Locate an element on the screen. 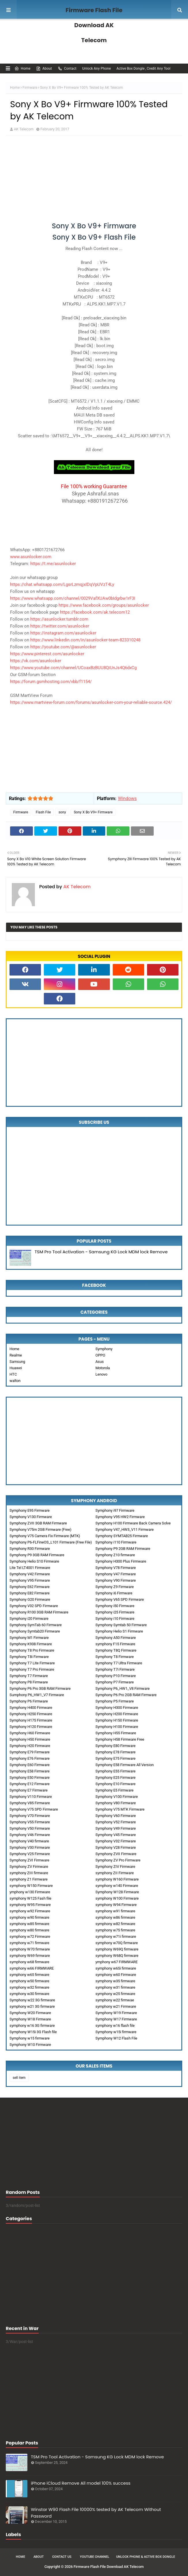  symphony w65 firmware is located at coordinates (29, 1974).